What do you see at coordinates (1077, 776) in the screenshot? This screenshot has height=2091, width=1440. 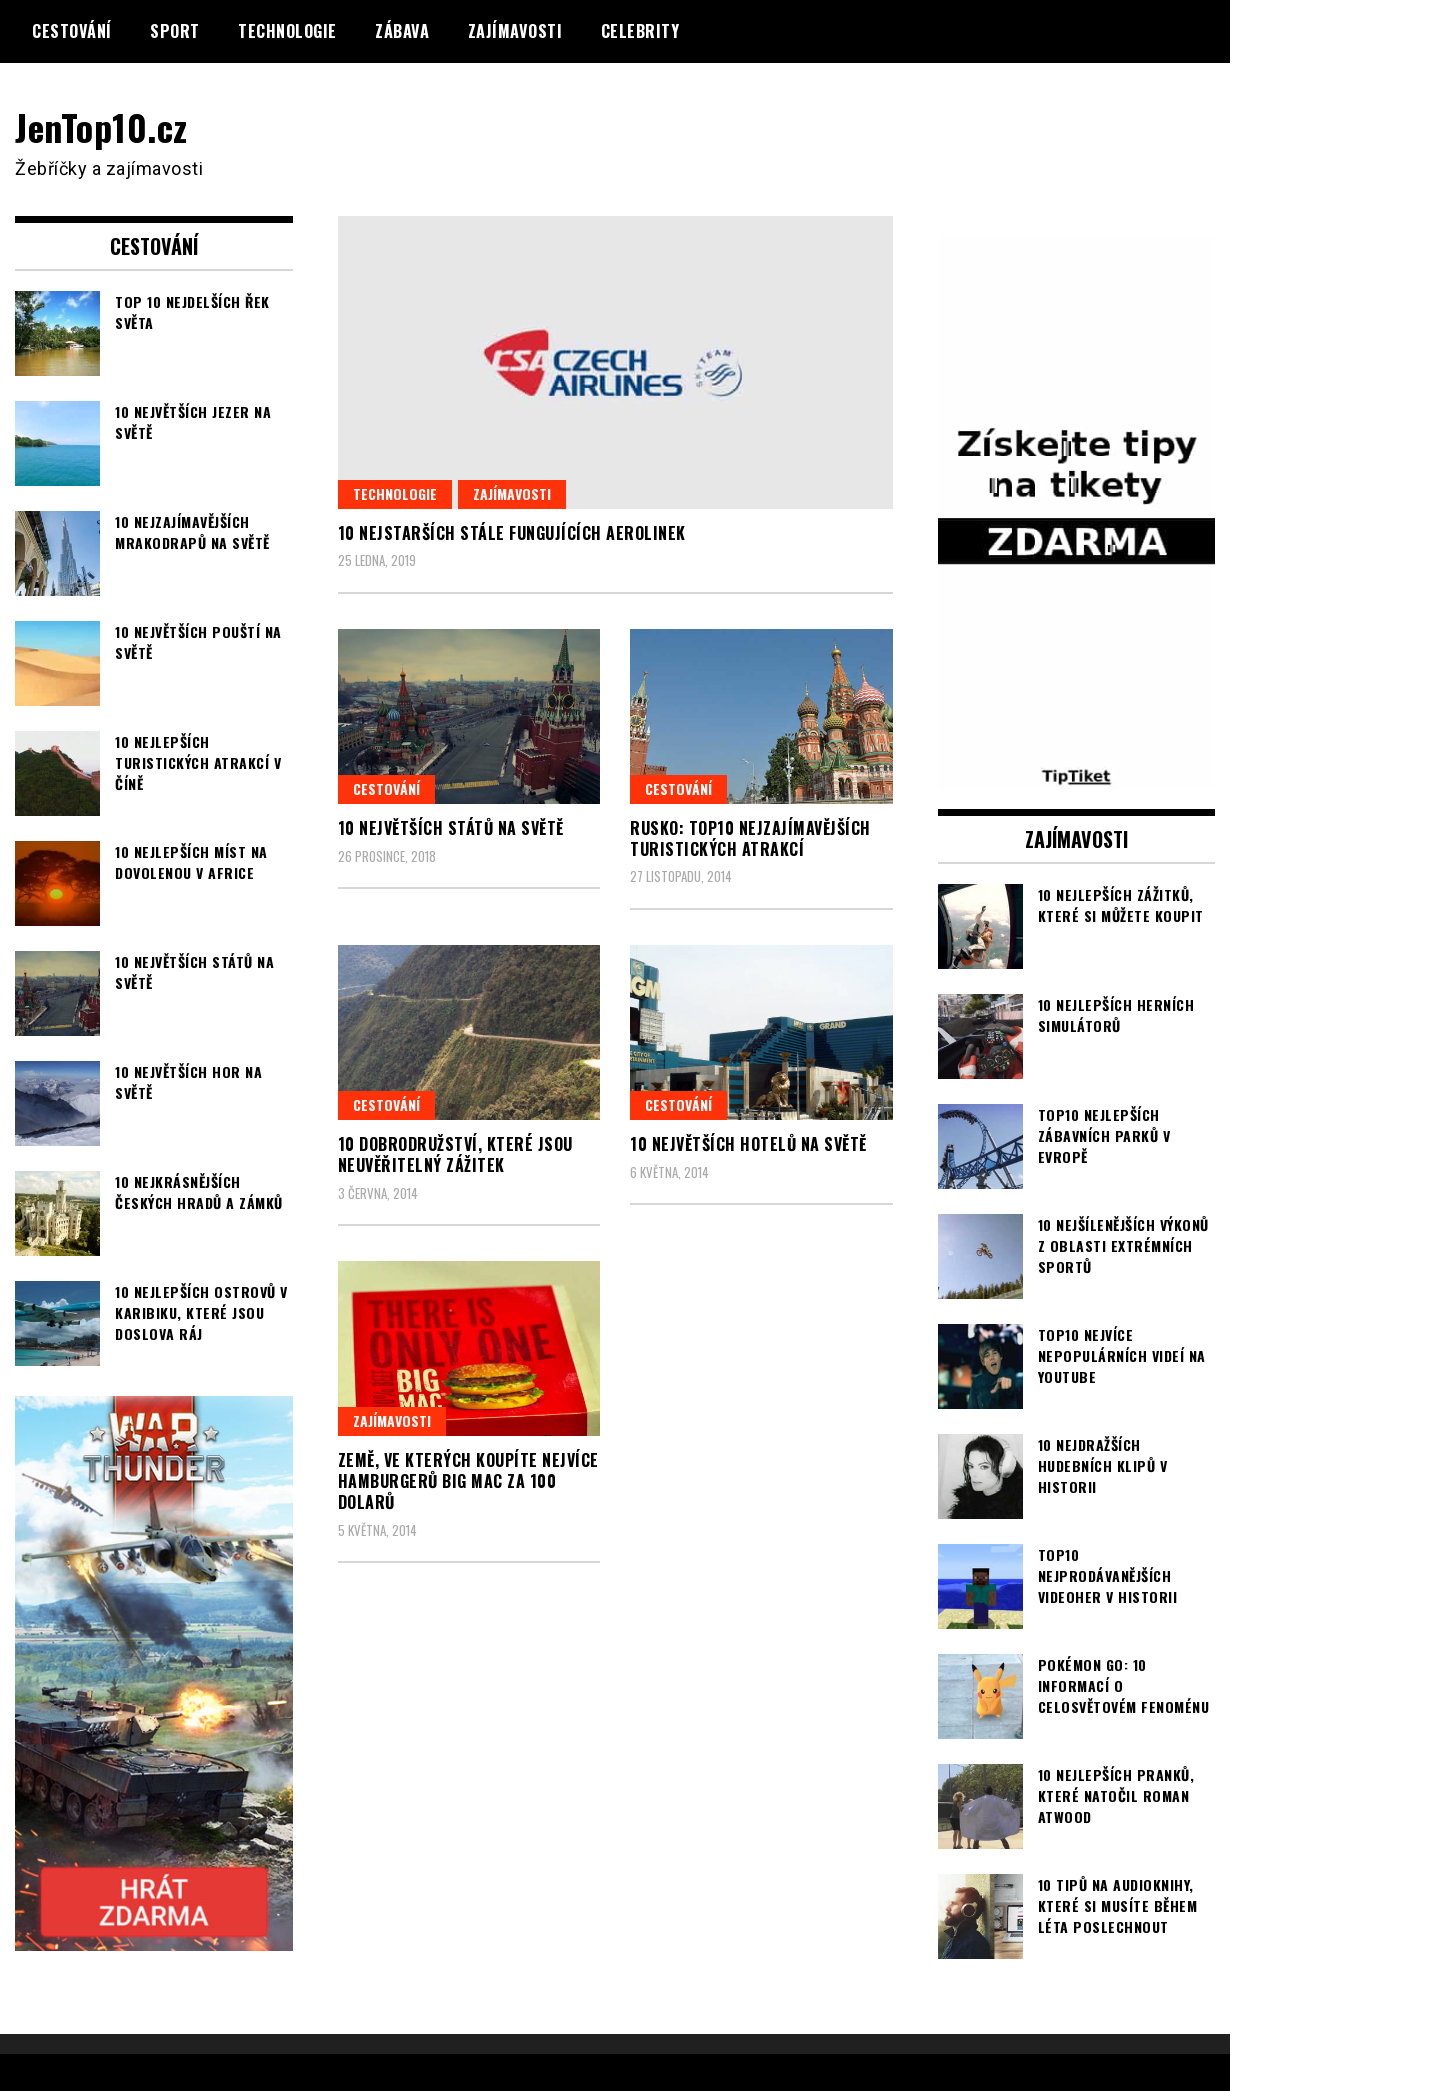 I see `[TipTiket.cz Tipy na sázky]` at bounding box center [1077, 776].